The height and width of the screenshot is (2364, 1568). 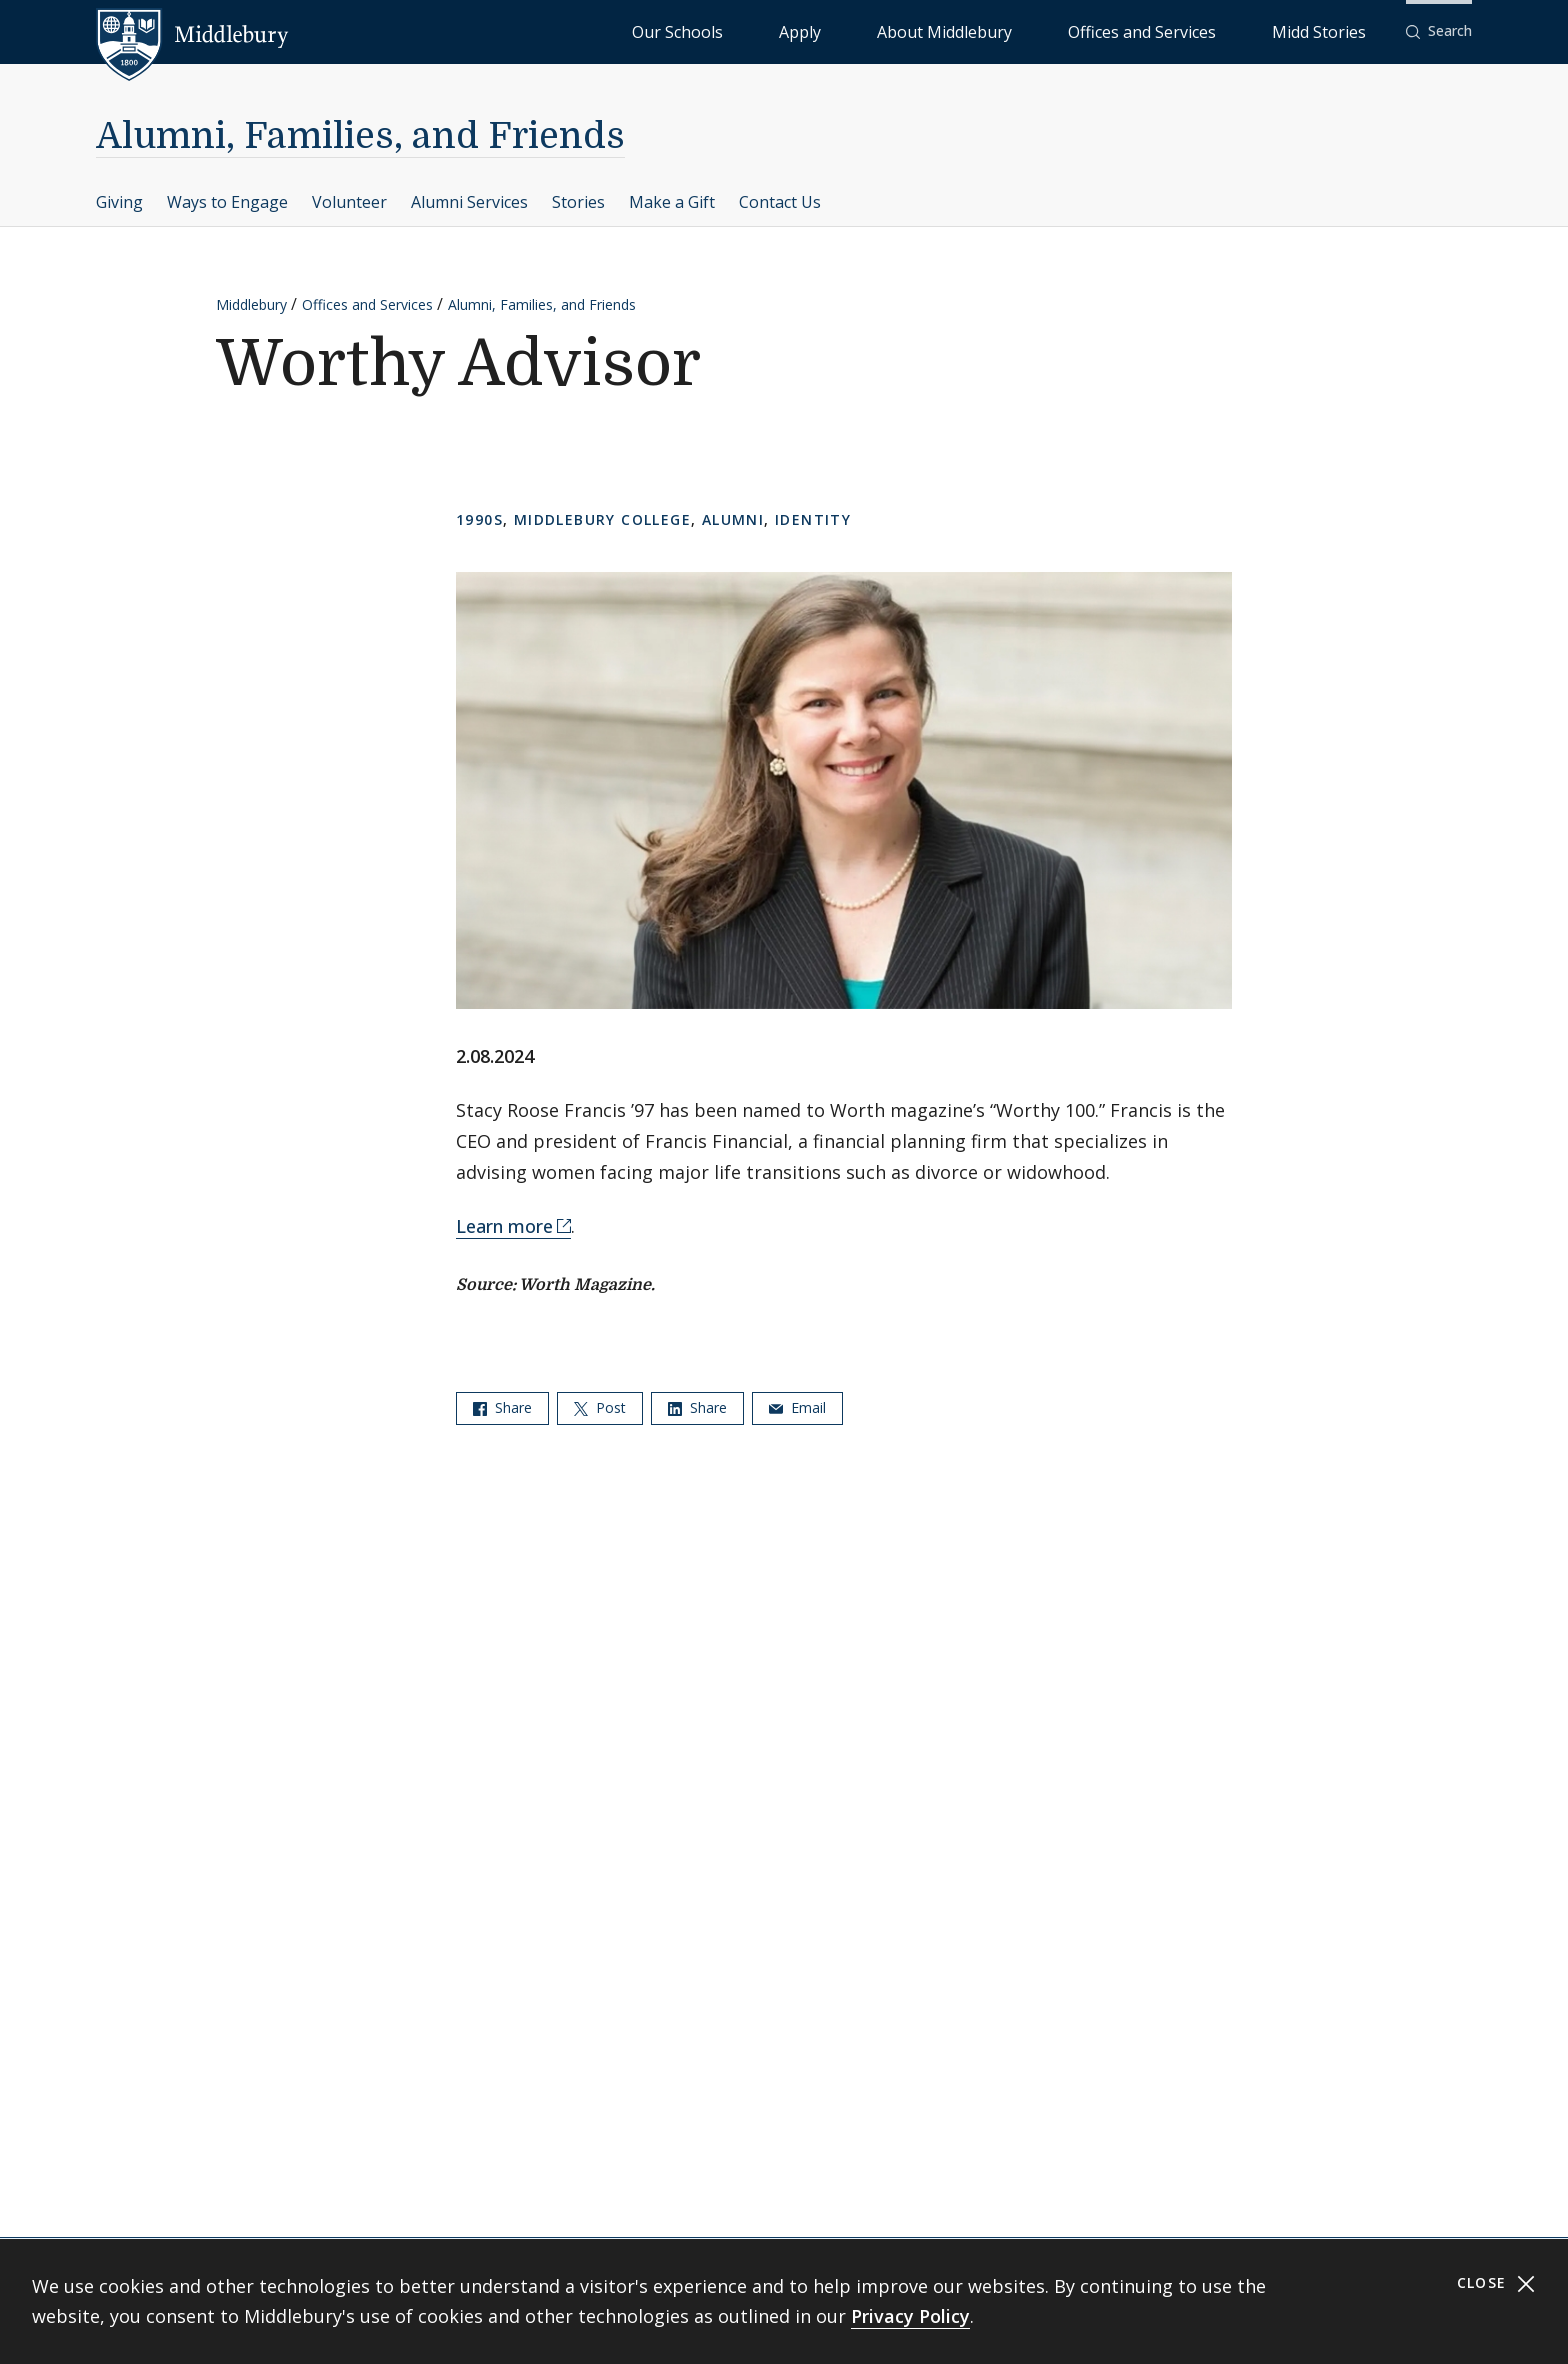 What do you see at coordinates (600, 1407) in the screenshot?
I see `Post` at bounding box center [600, 1407].